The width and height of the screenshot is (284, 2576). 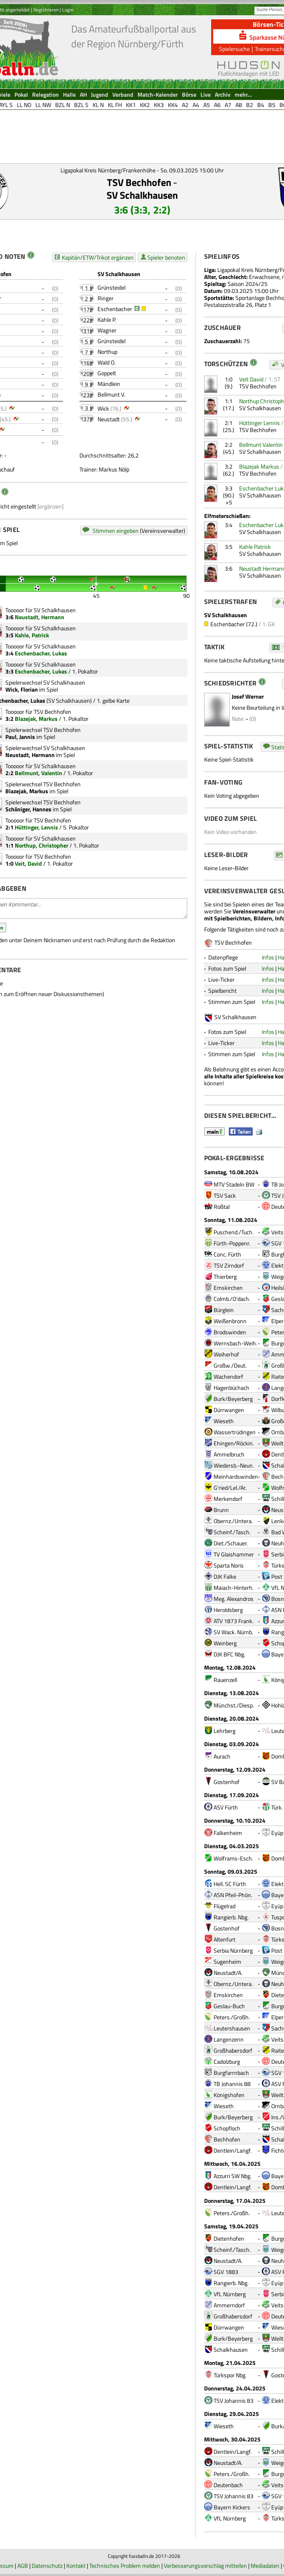 I want to click on Schalkhausen, so click(x=231, y=2349).